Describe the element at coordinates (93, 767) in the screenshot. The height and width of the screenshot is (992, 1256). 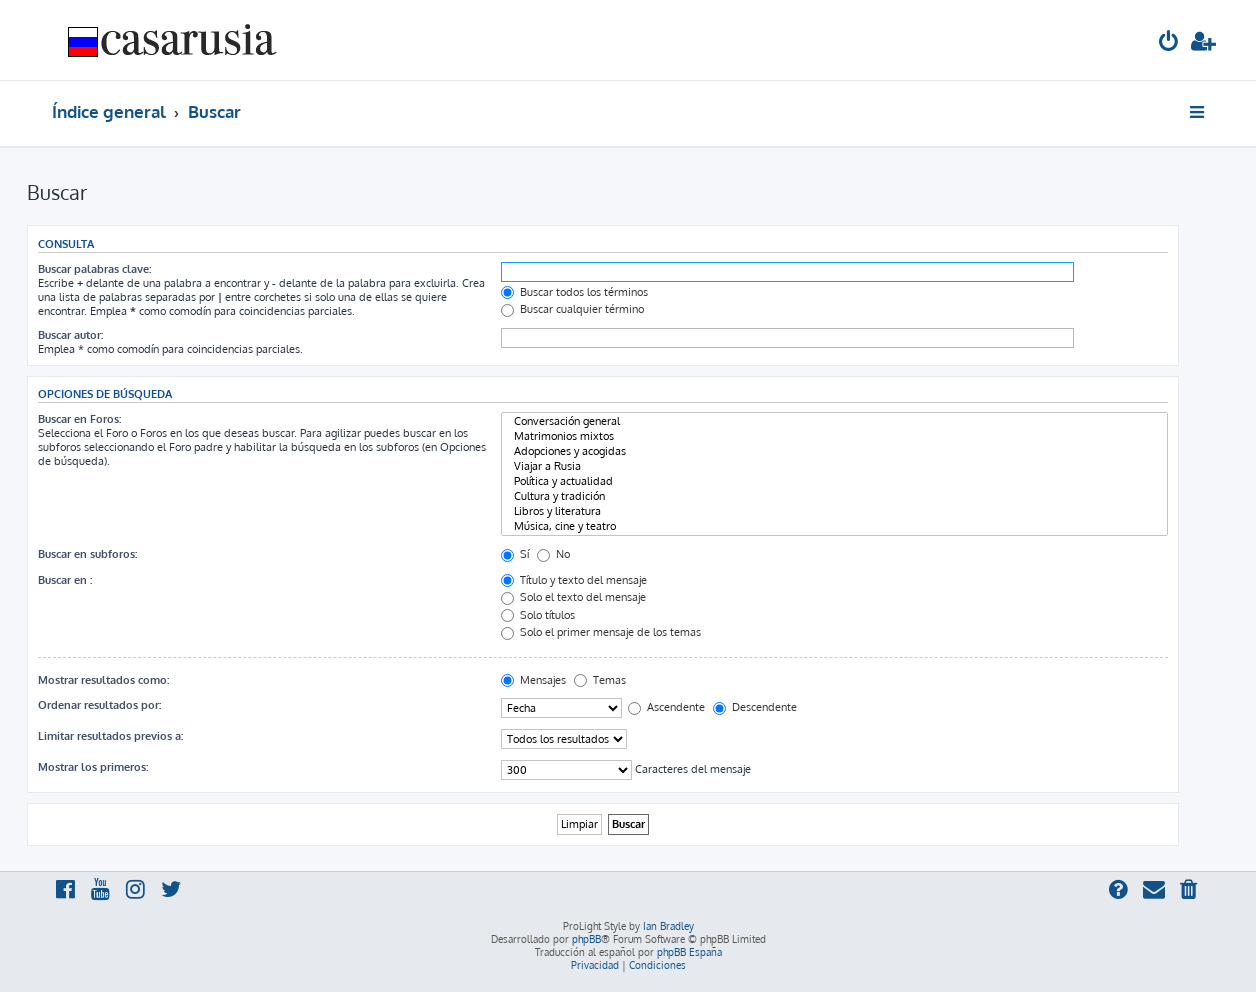
I see `Mostrar los primeros:` at that location.